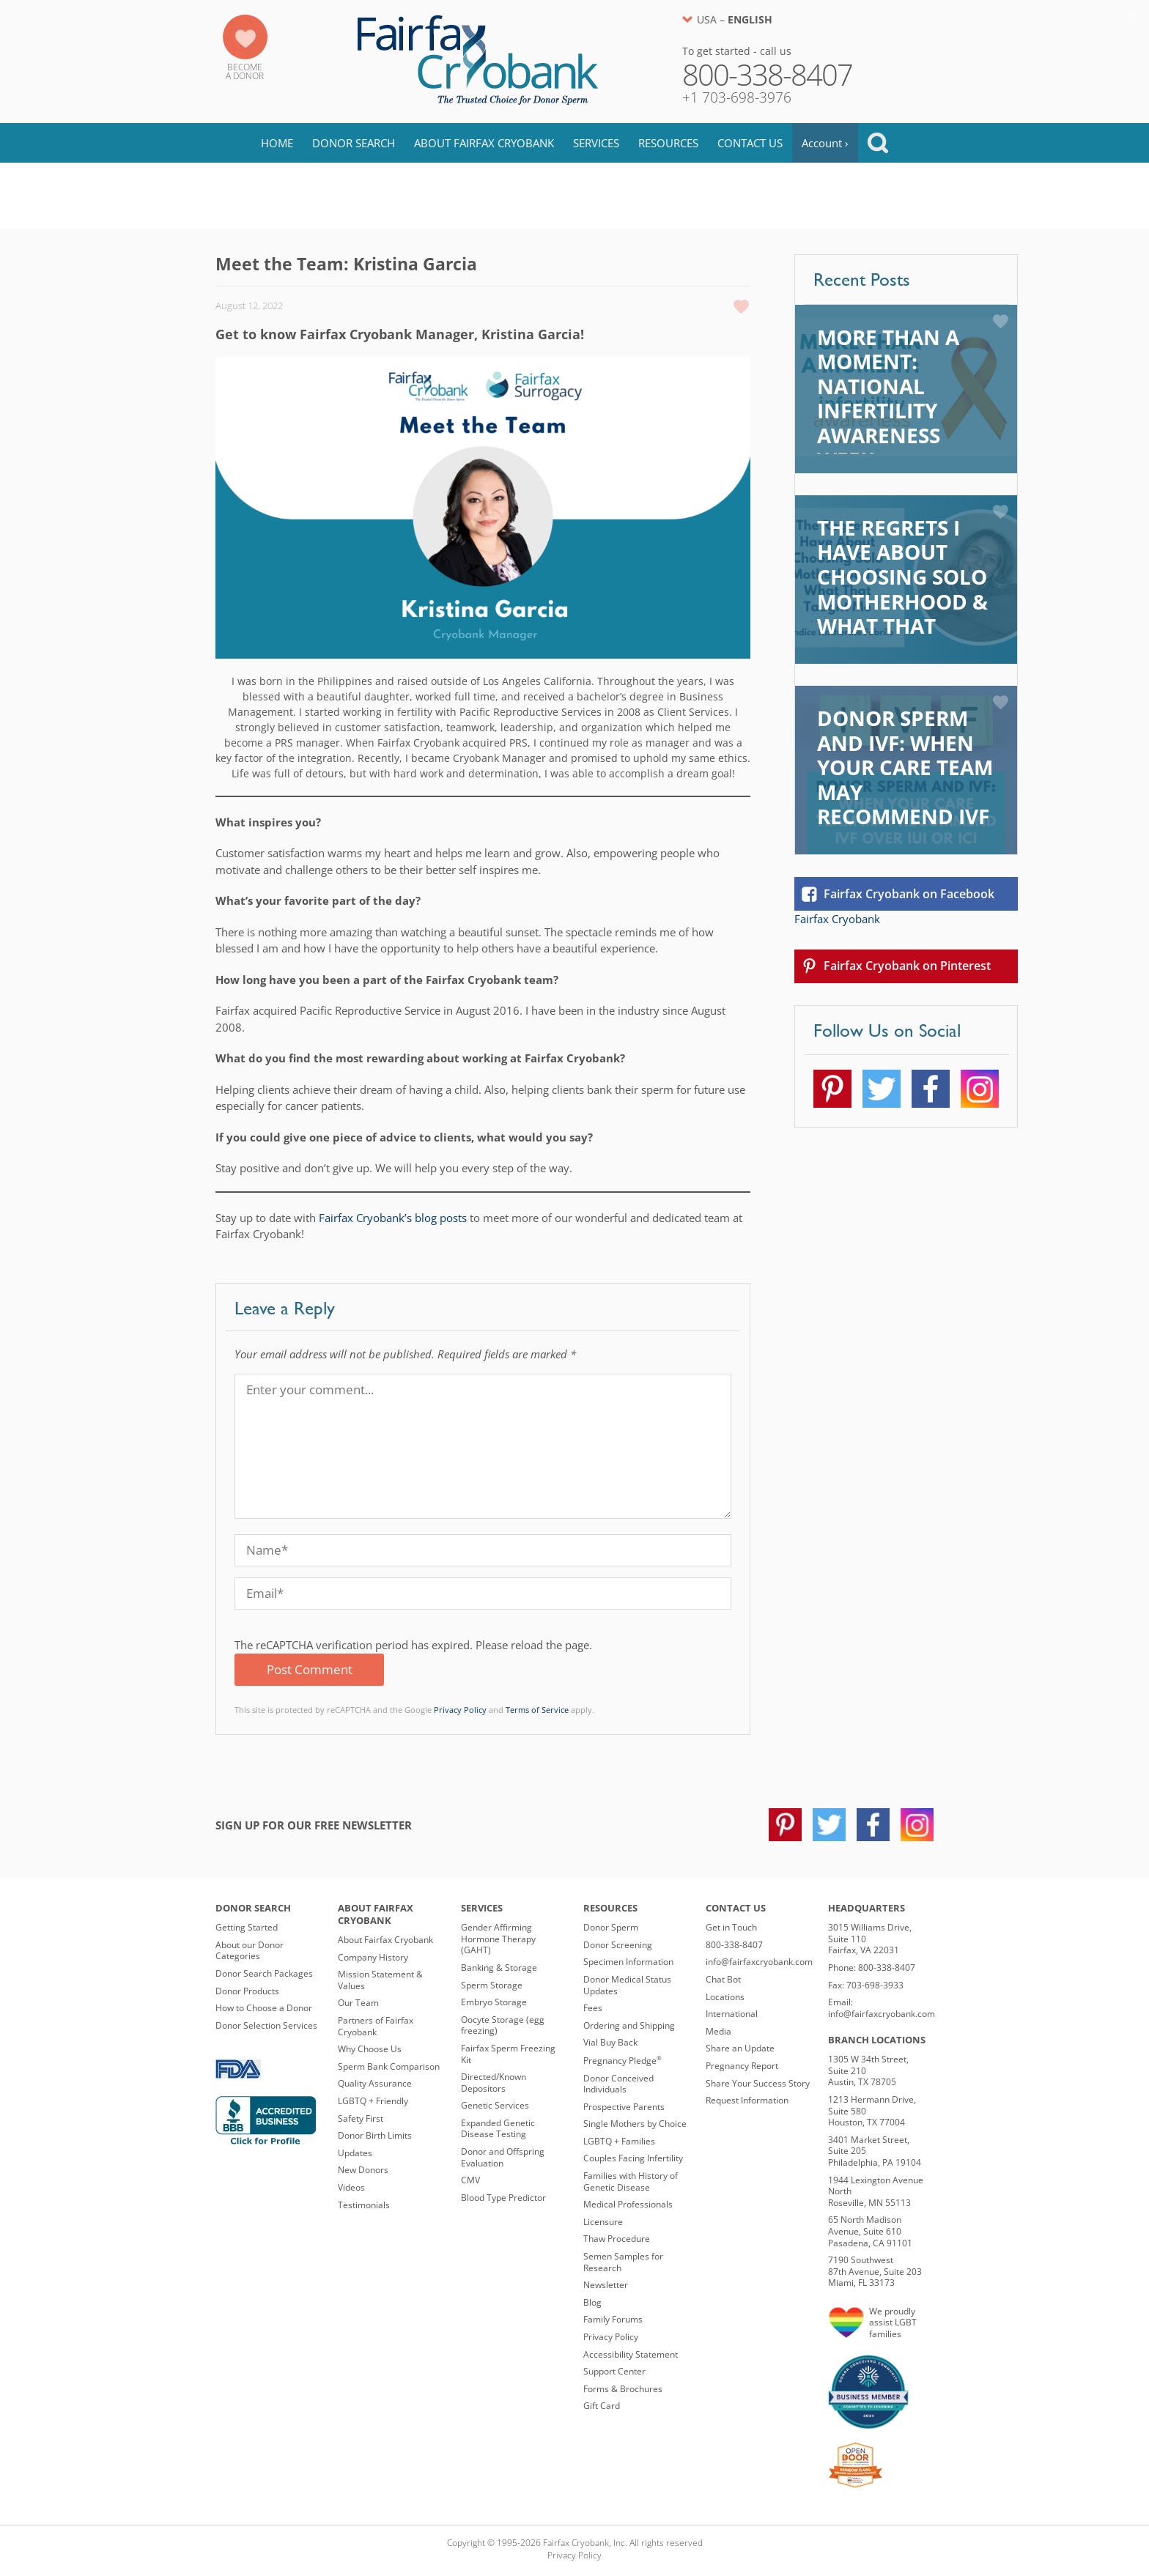 The height and width of the screenshot is (2576, 1149). I want to click on Vial Buy Back, so click(610, 2042).